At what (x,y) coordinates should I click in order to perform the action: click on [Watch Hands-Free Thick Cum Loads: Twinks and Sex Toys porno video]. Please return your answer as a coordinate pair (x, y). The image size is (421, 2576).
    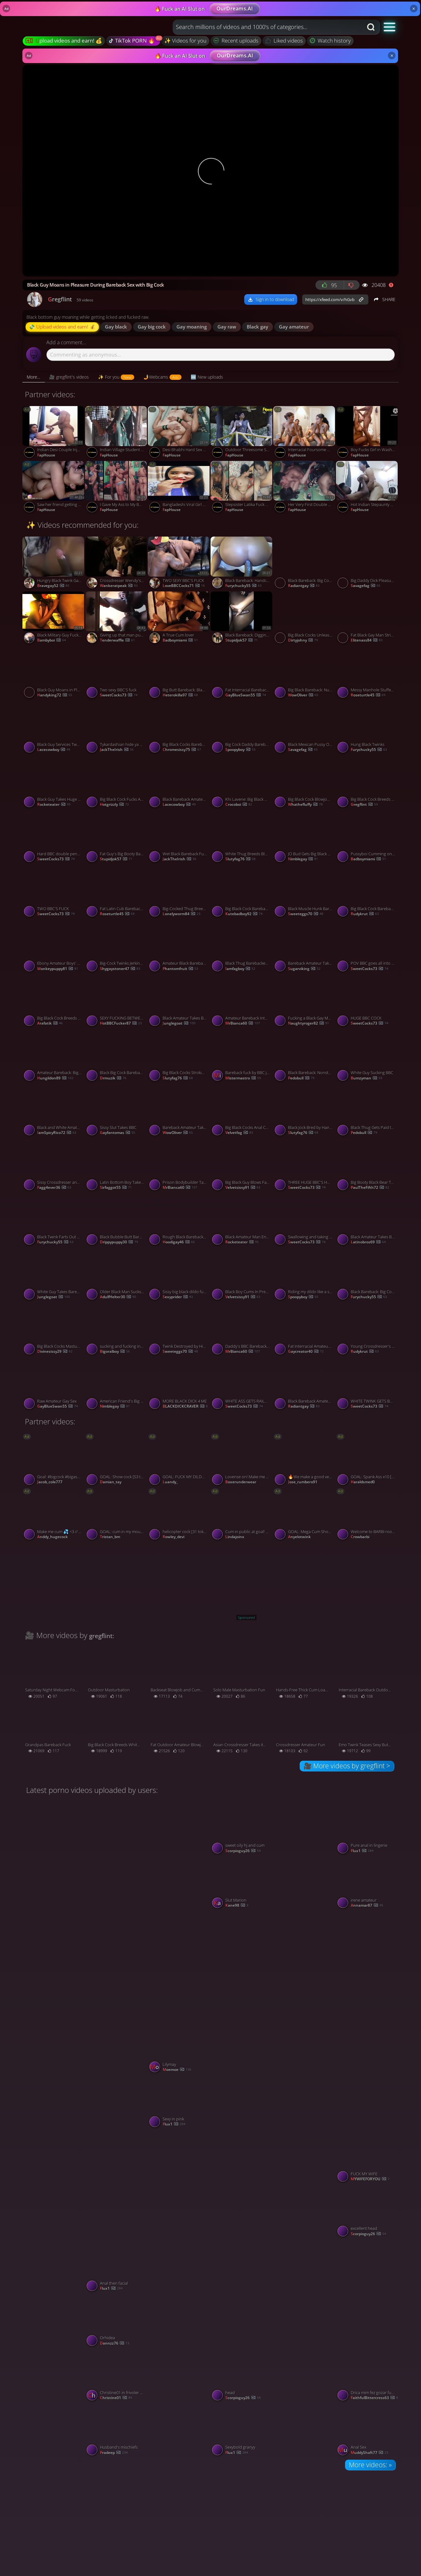
    Looking at the image, I should click on (304, 1674).